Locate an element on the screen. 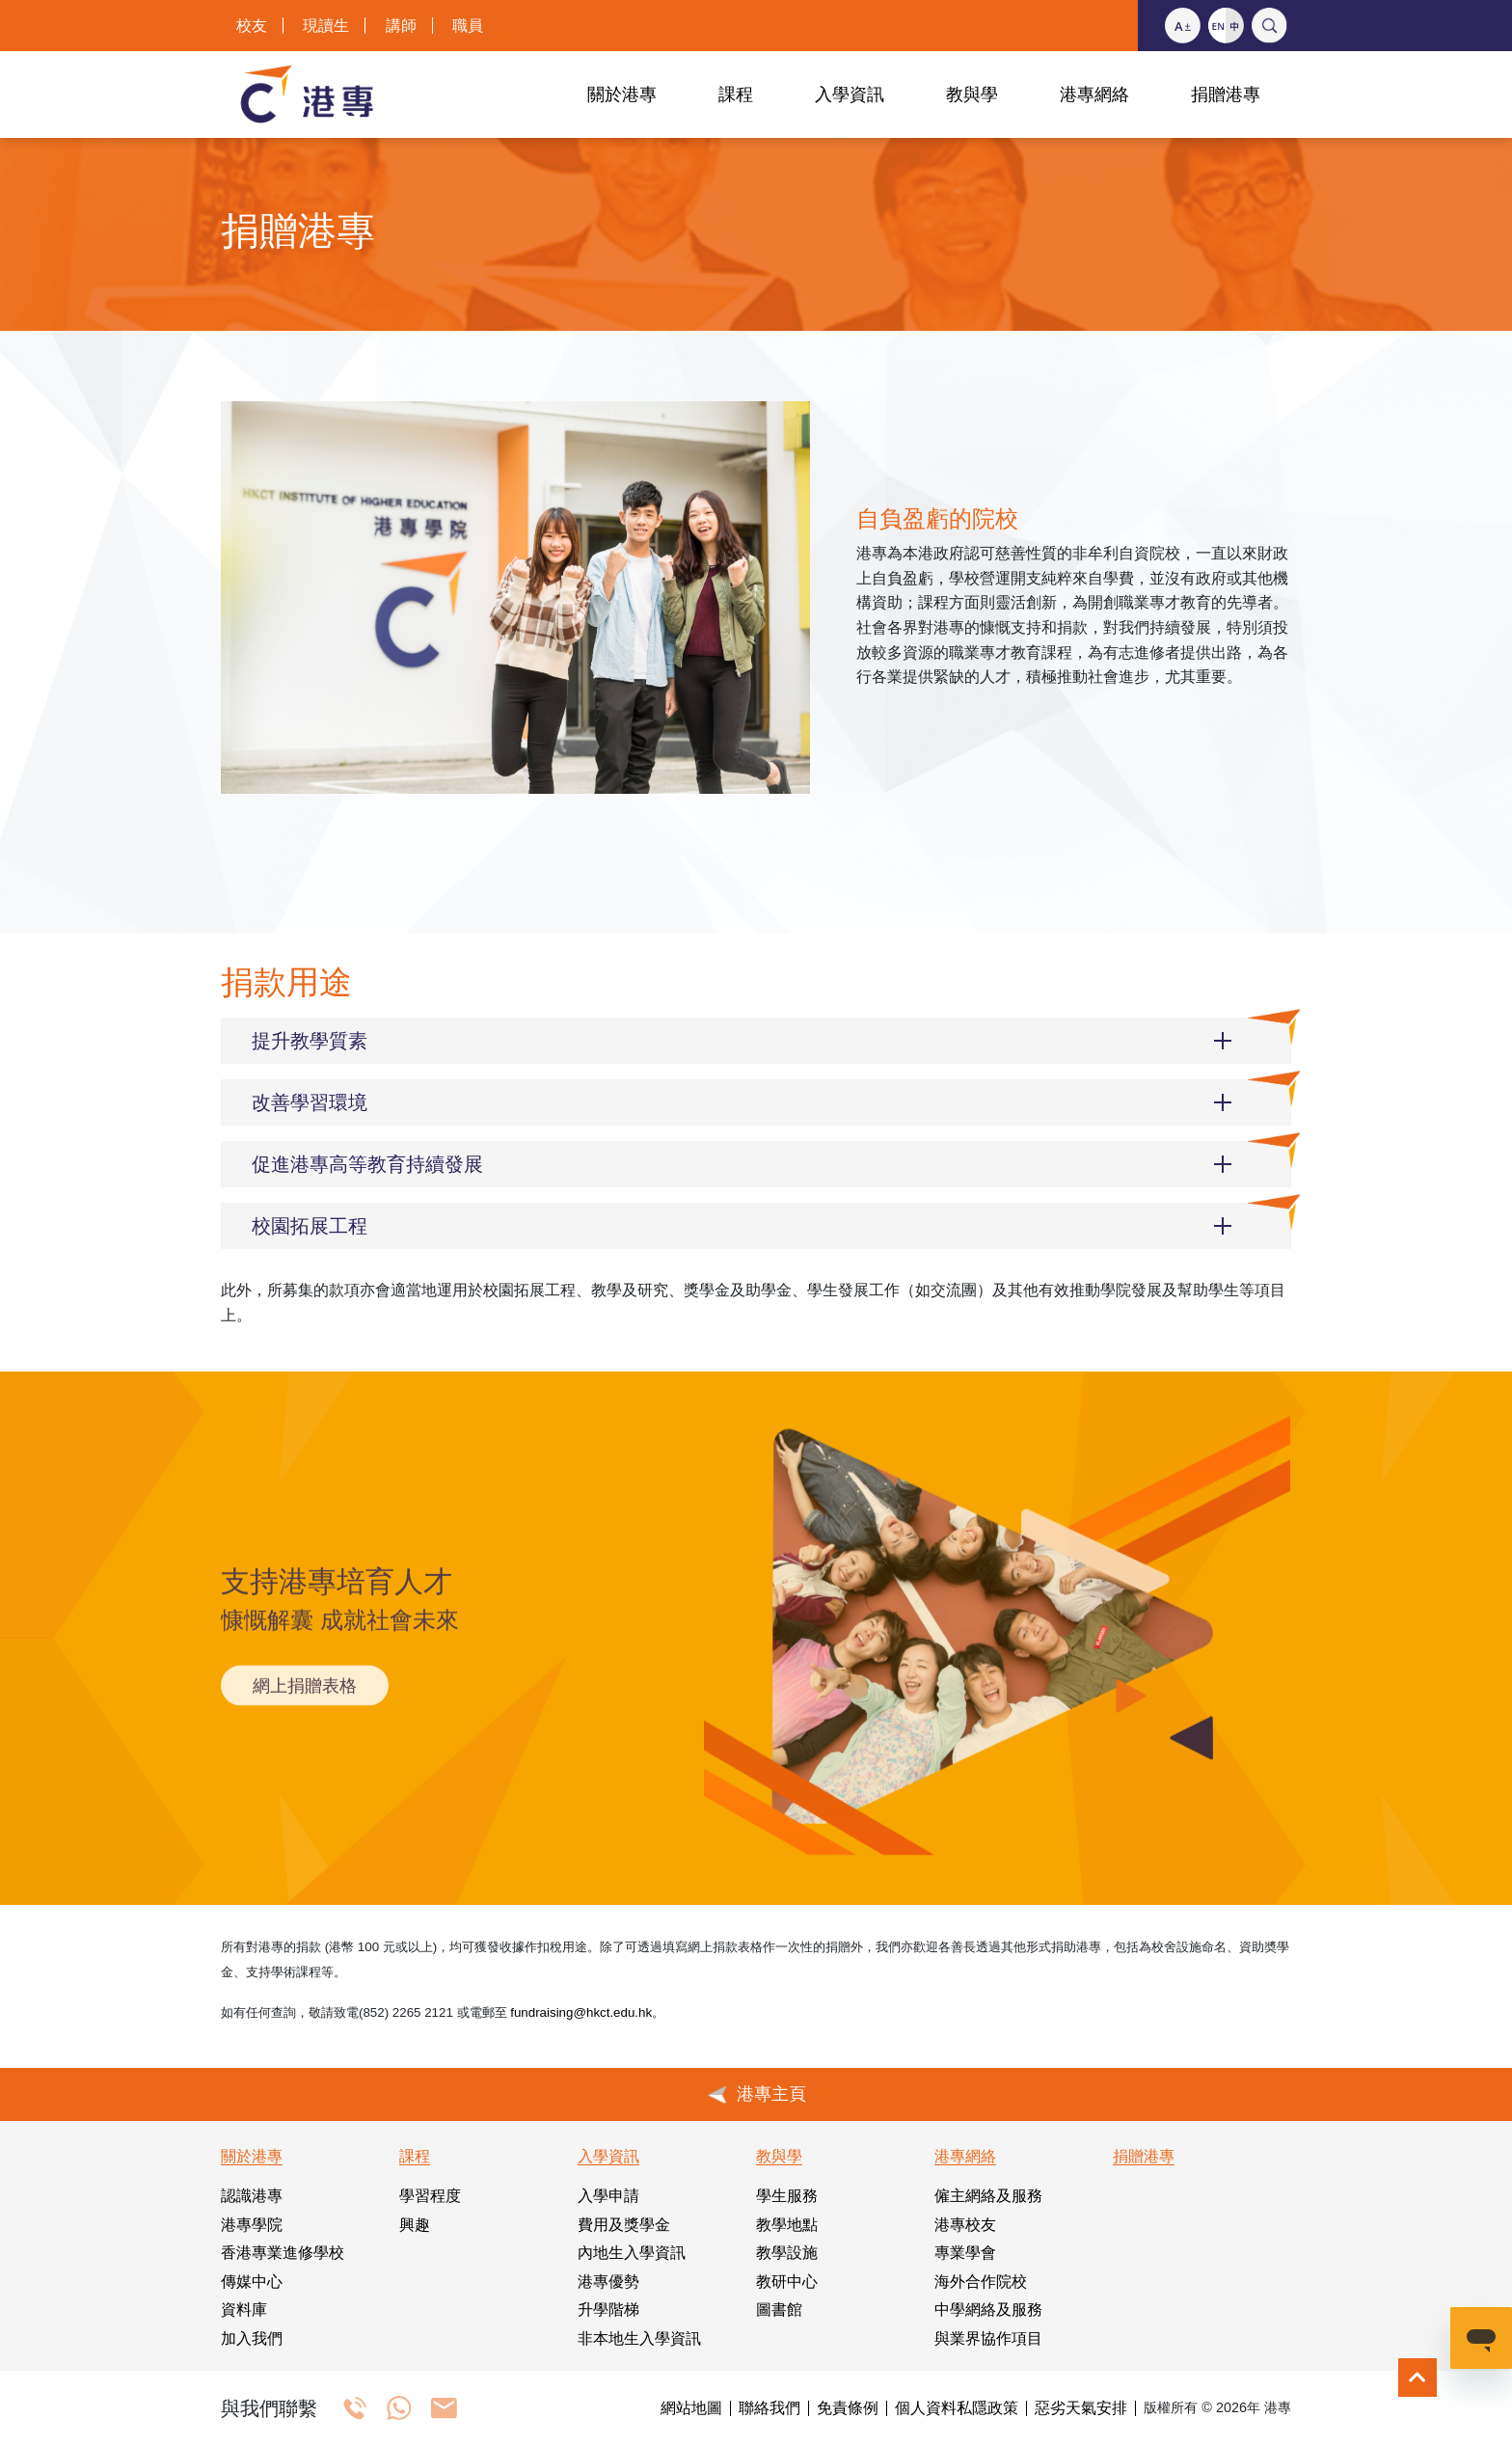 This screenshot has width=1512, height=2446. 加入我們 is located at coordinates (252, 2338).